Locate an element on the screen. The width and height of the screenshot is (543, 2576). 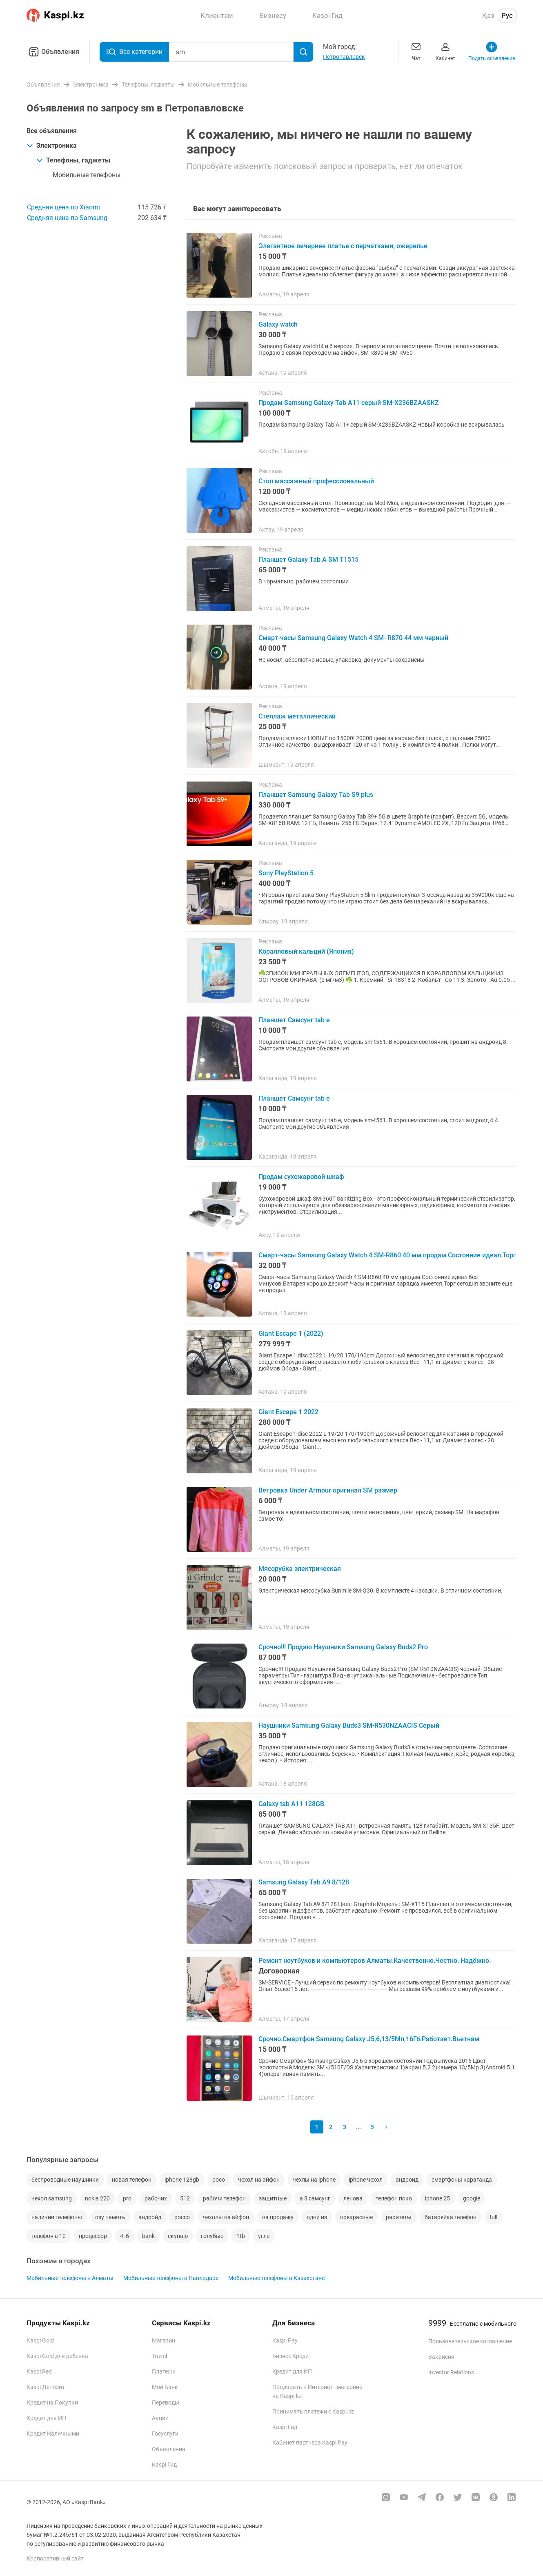
чехлы на iphone is located at coordinates (314, 2179).